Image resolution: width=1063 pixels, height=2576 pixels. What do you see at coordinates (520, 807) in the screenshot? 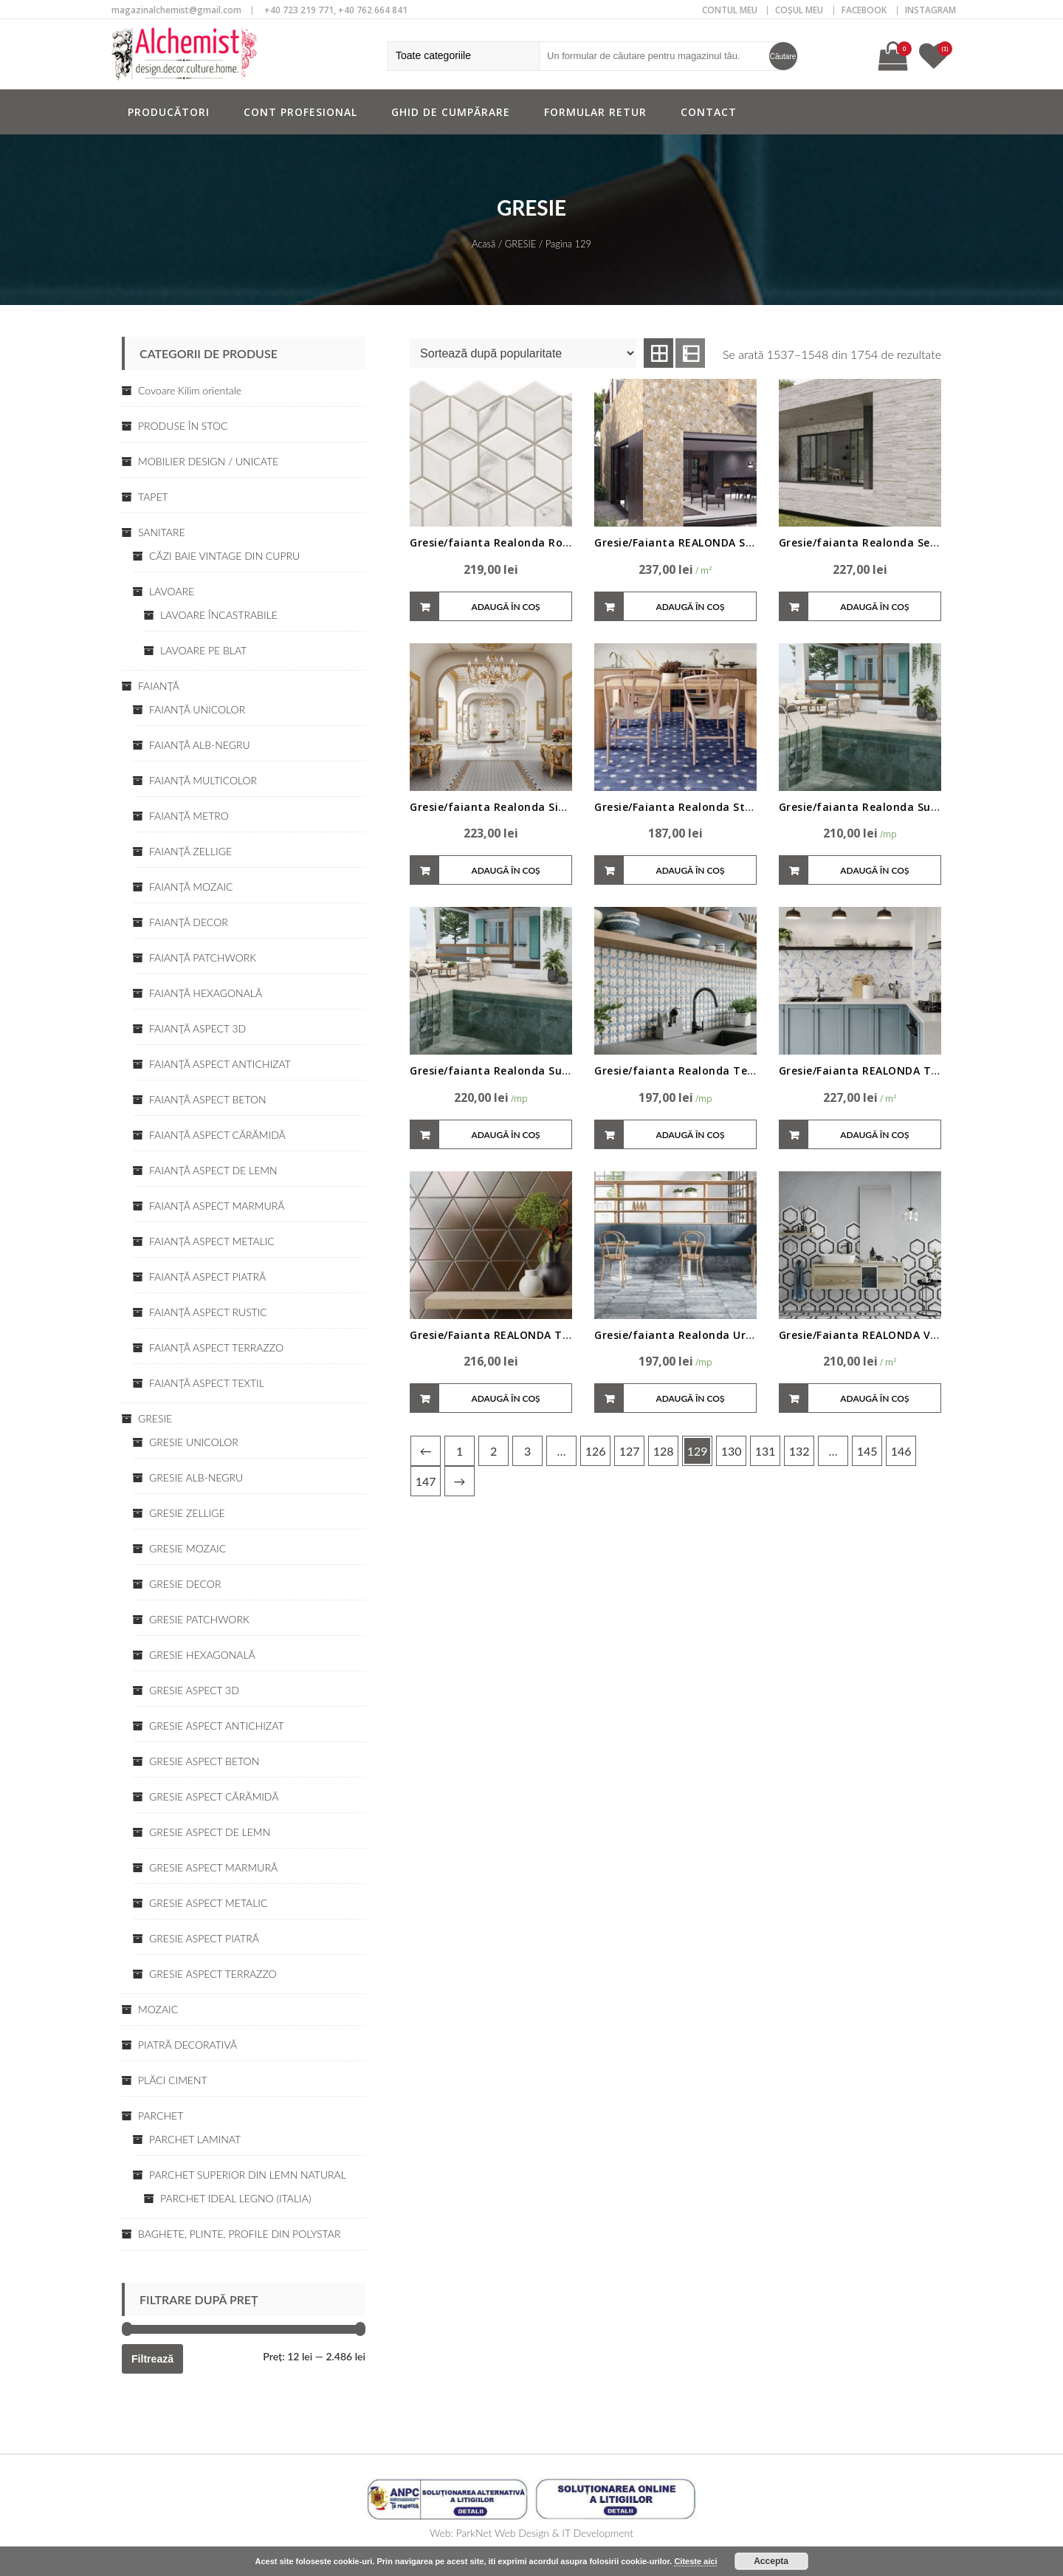
I see `Gresie/faianta Realonda Siena 44x44cm` at bounding box center [520, 807].